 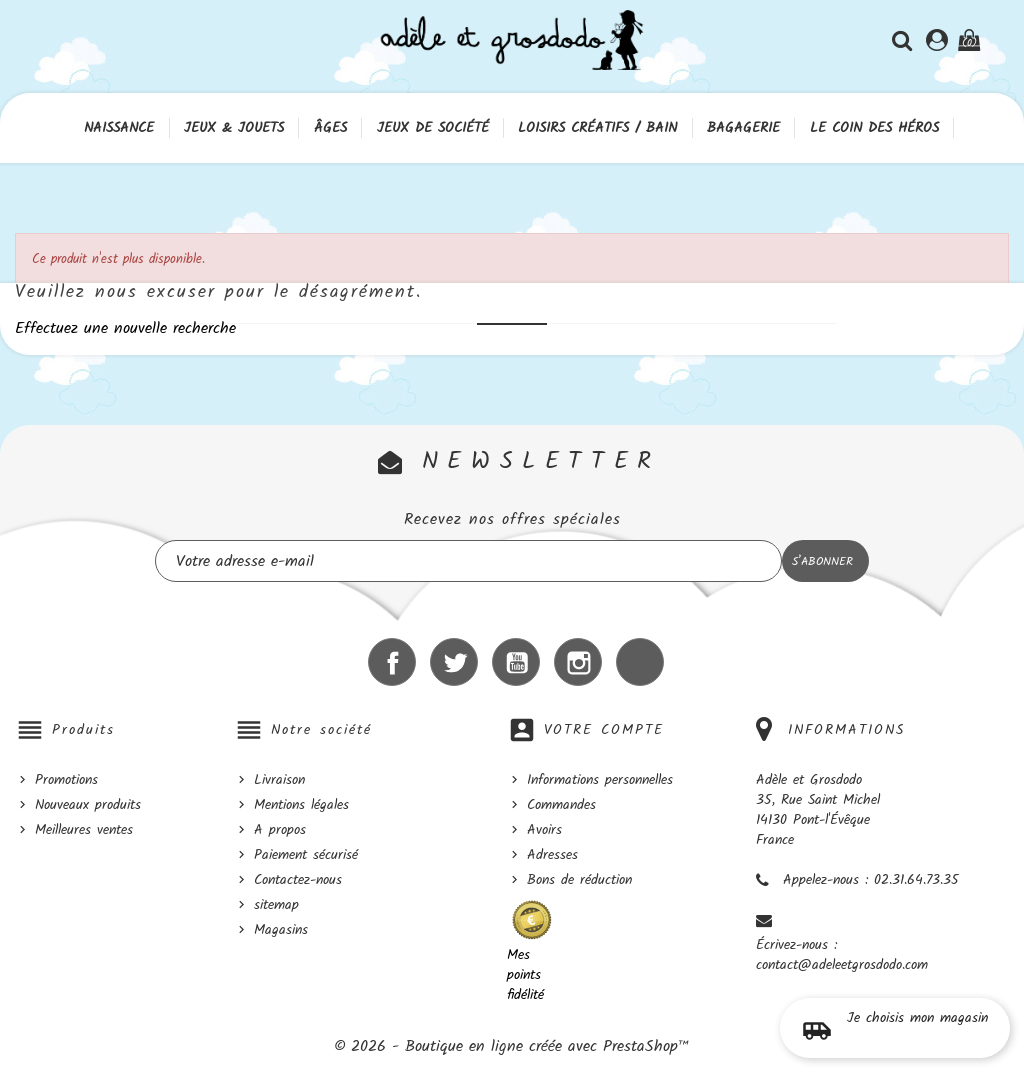 I want to click on Promotions, so click(x=66, y=780).